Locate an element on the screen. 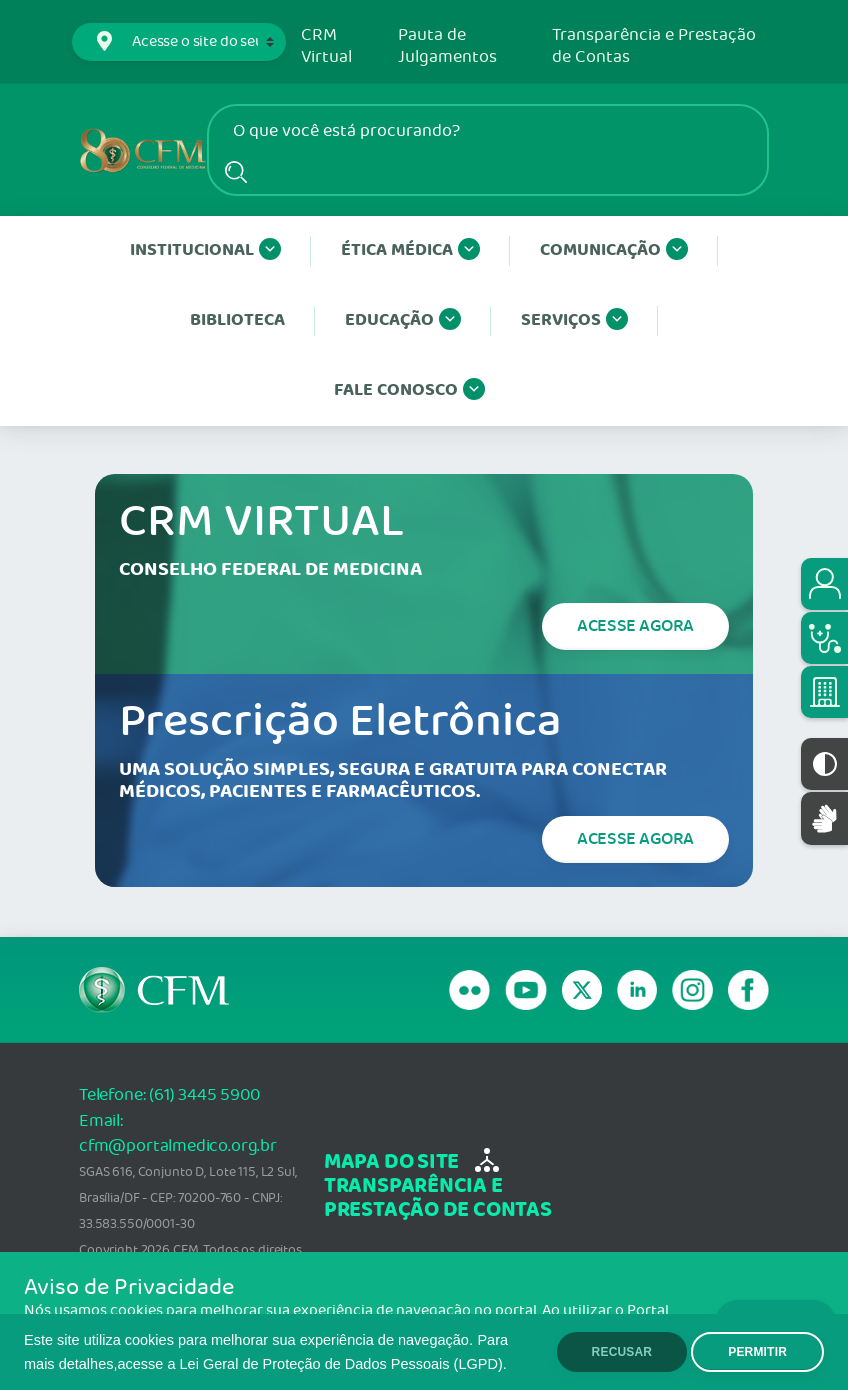 The width and height of the screenshot is (848, 1390). Serviços [button] is located at coordinates (574, 321).